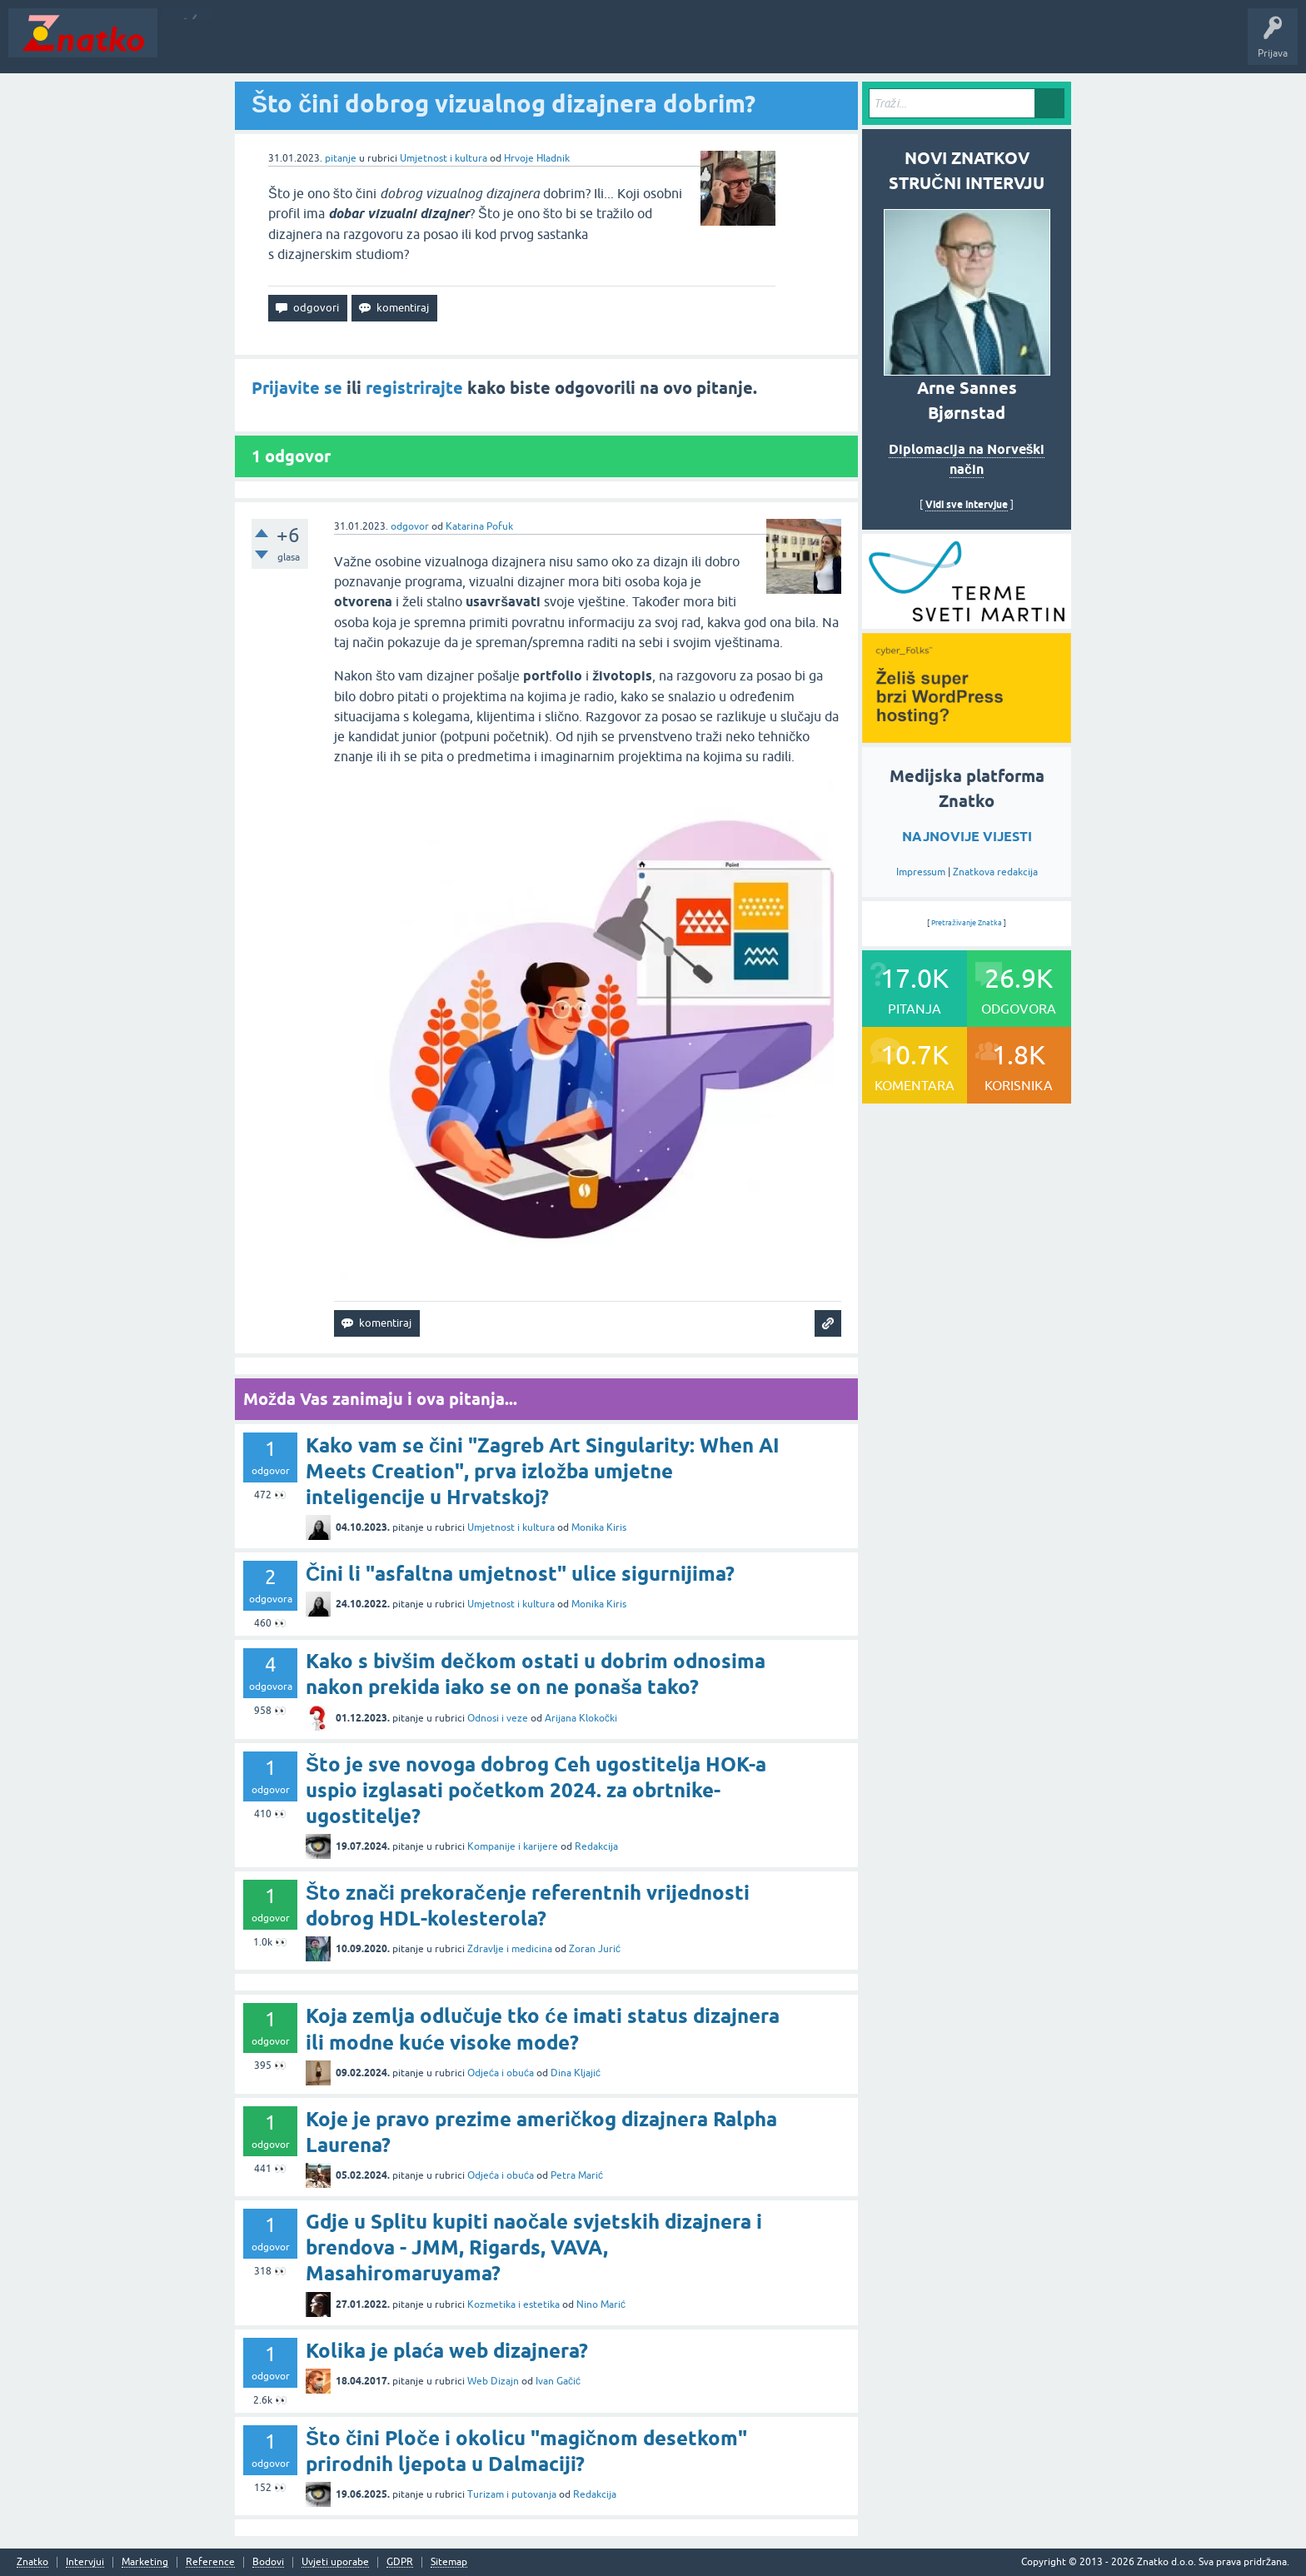 This screenshot has height=2576, width=1306. I want to click on GDPR, so click(399, 2562).